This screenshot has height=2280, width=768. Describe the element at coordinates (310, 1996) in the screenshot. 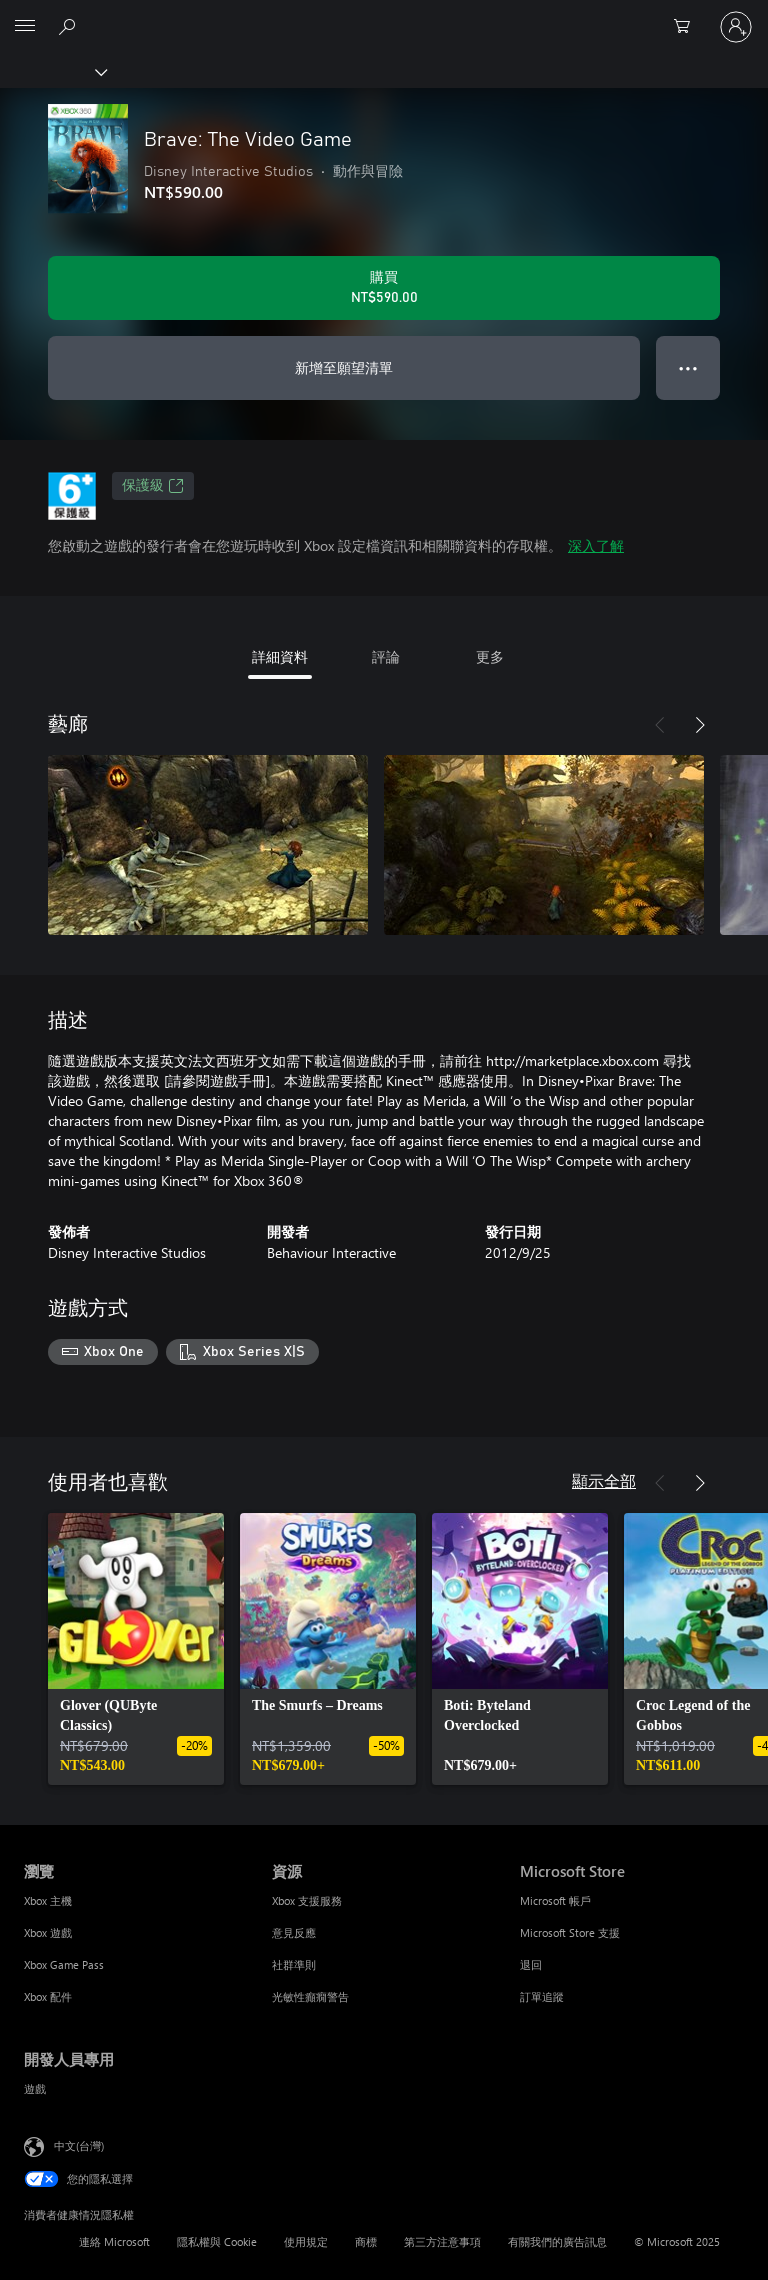

I see `光敏性癲癇警告 [光敏性癲癇警告 資源]` at that location.